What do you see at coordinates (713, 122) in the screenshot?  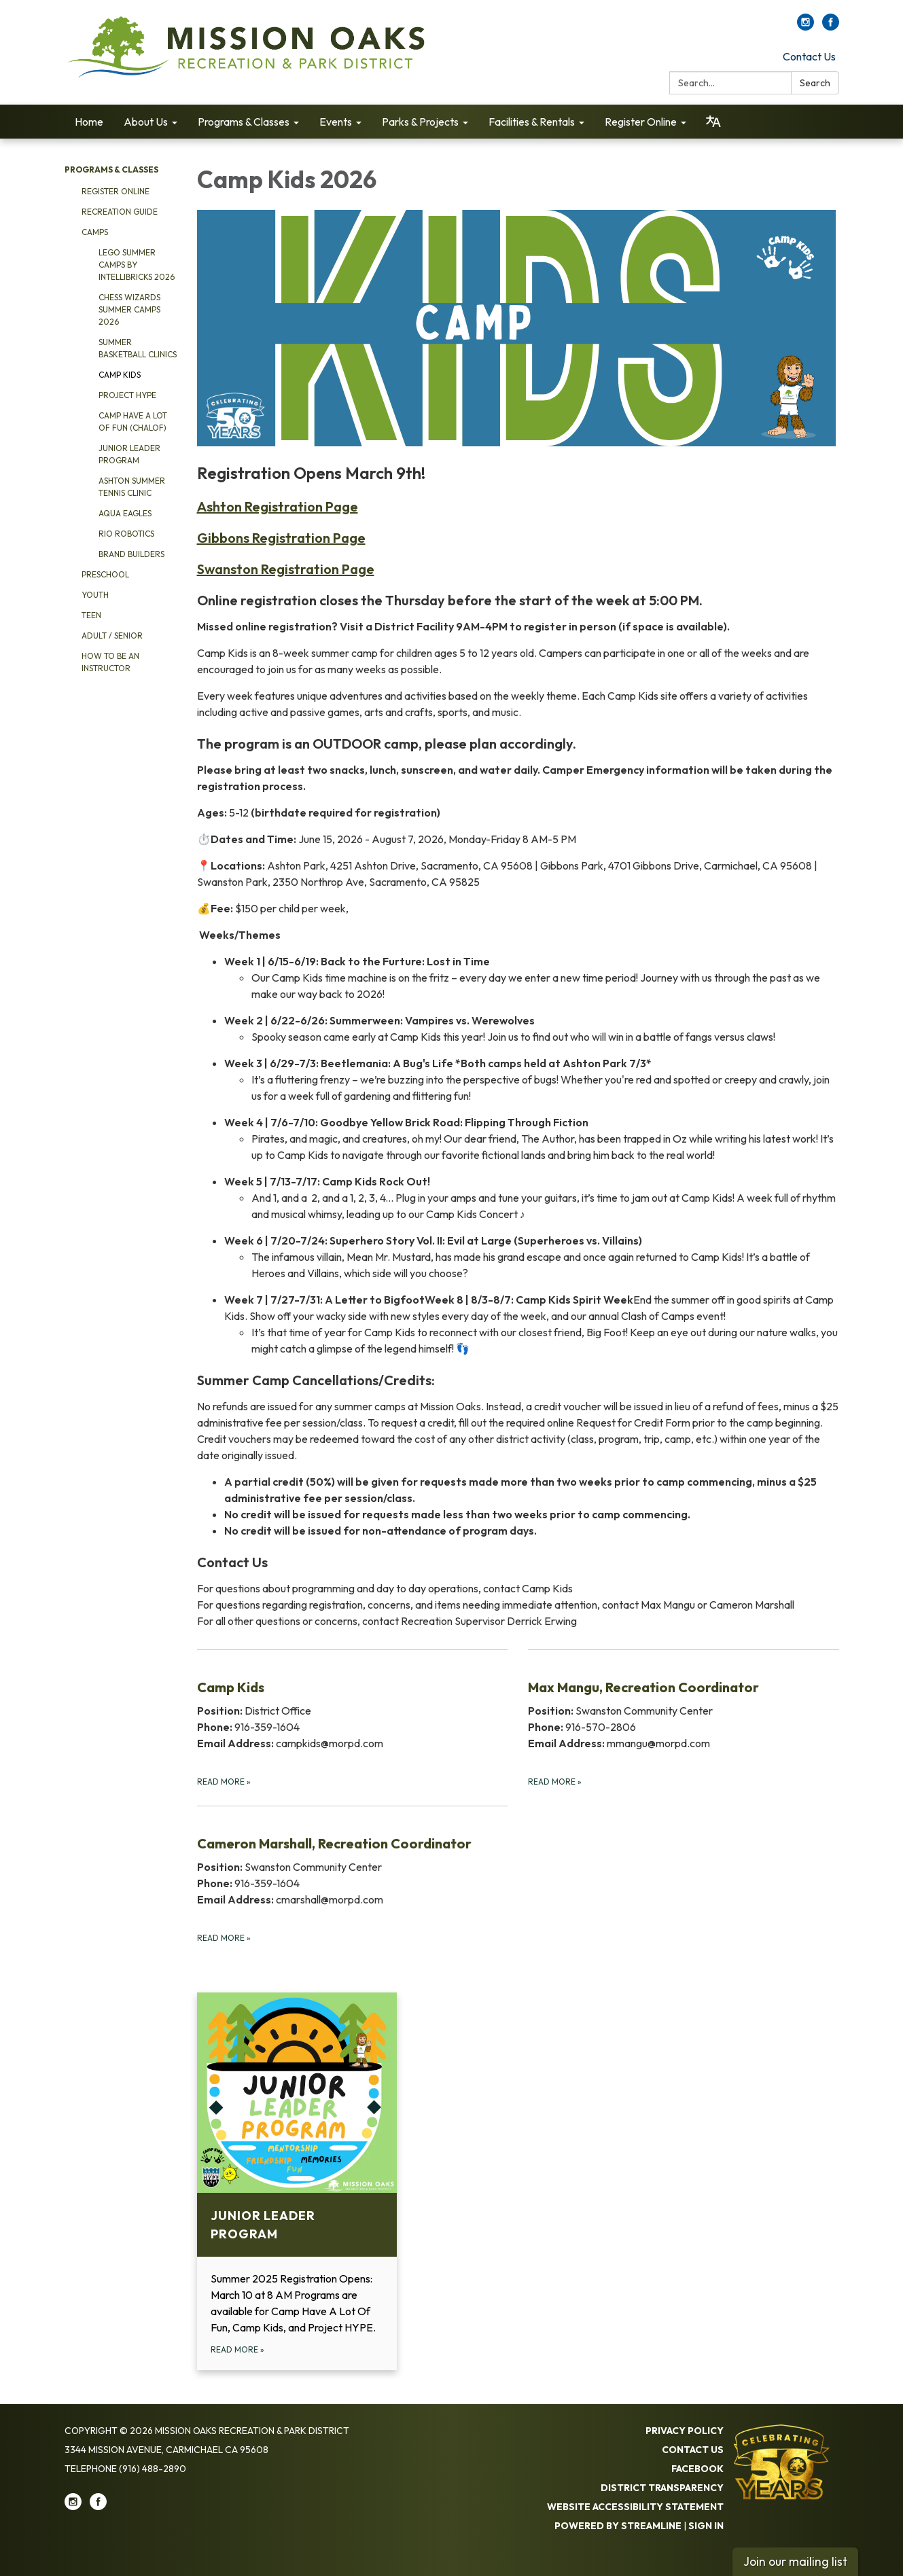 I see `[Translate page - currently in English]` at bounding box center [713, 122].